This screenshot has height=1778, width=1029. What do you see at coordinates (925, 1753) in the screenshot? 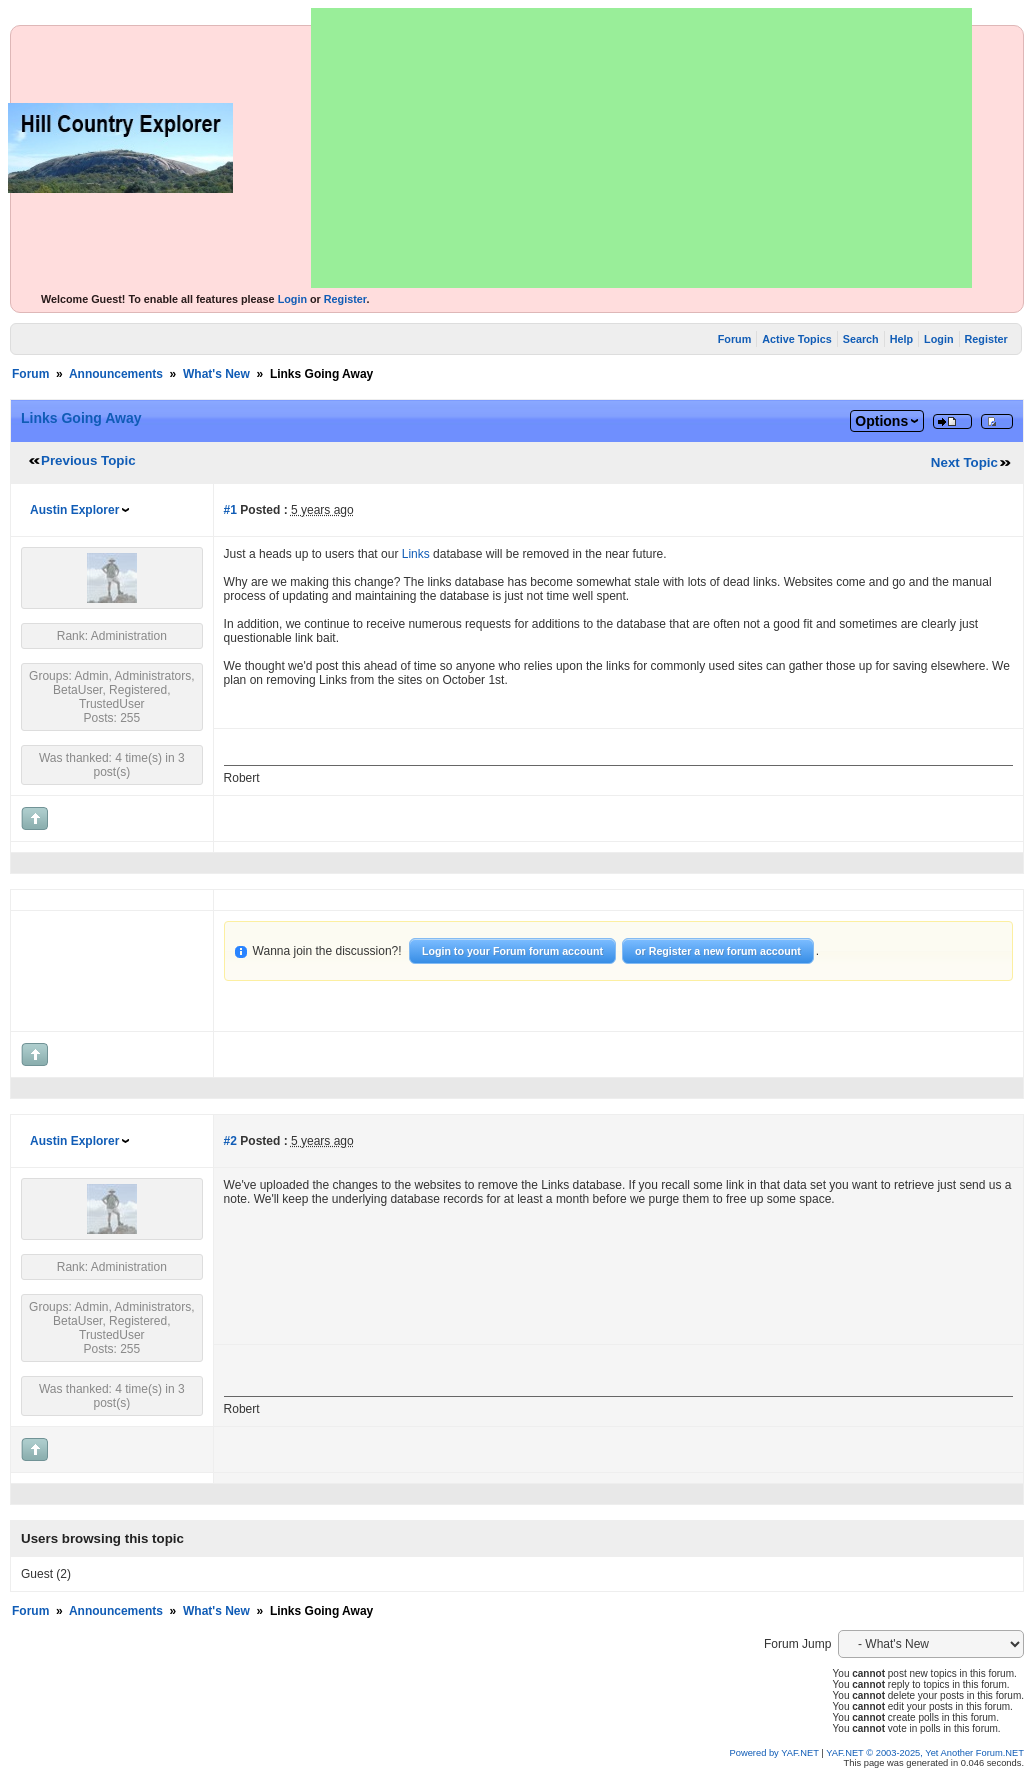
I see `YAF.NET © 2003-2025, Yet Another Forum.NET` at bounding box center [925, 1753].